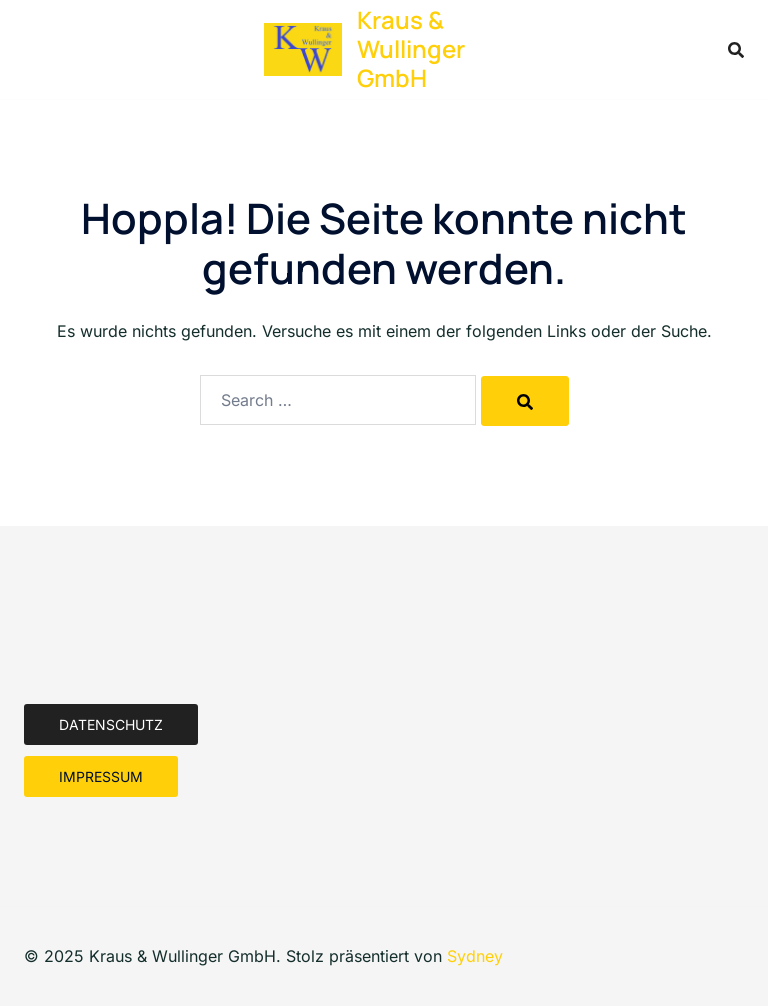 This screenshot has width=768, height=1006. Describe the element at coordinates (475, 956) in the screenshot. I see `Sydney` at that location.